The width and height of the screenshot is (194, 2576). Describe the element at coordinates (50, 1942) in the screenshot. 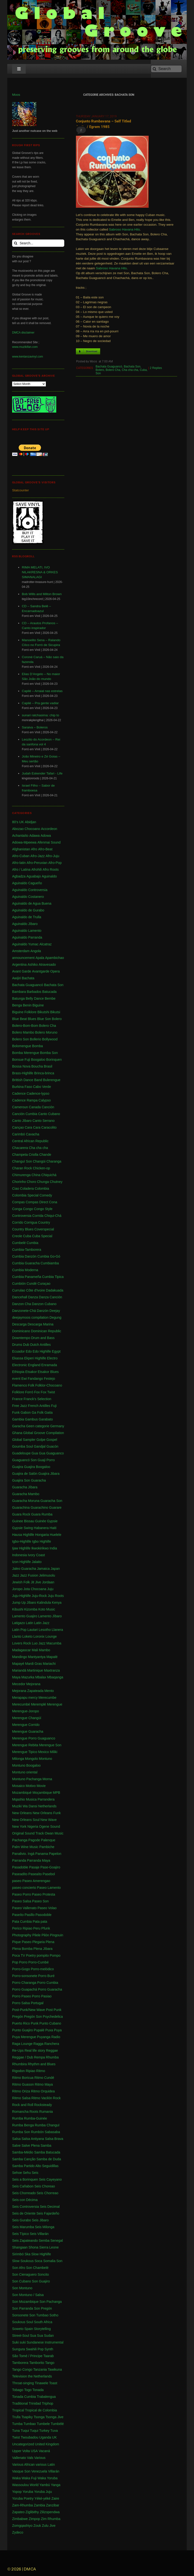

I see `Plena [Plena (12 items)]` at that location.